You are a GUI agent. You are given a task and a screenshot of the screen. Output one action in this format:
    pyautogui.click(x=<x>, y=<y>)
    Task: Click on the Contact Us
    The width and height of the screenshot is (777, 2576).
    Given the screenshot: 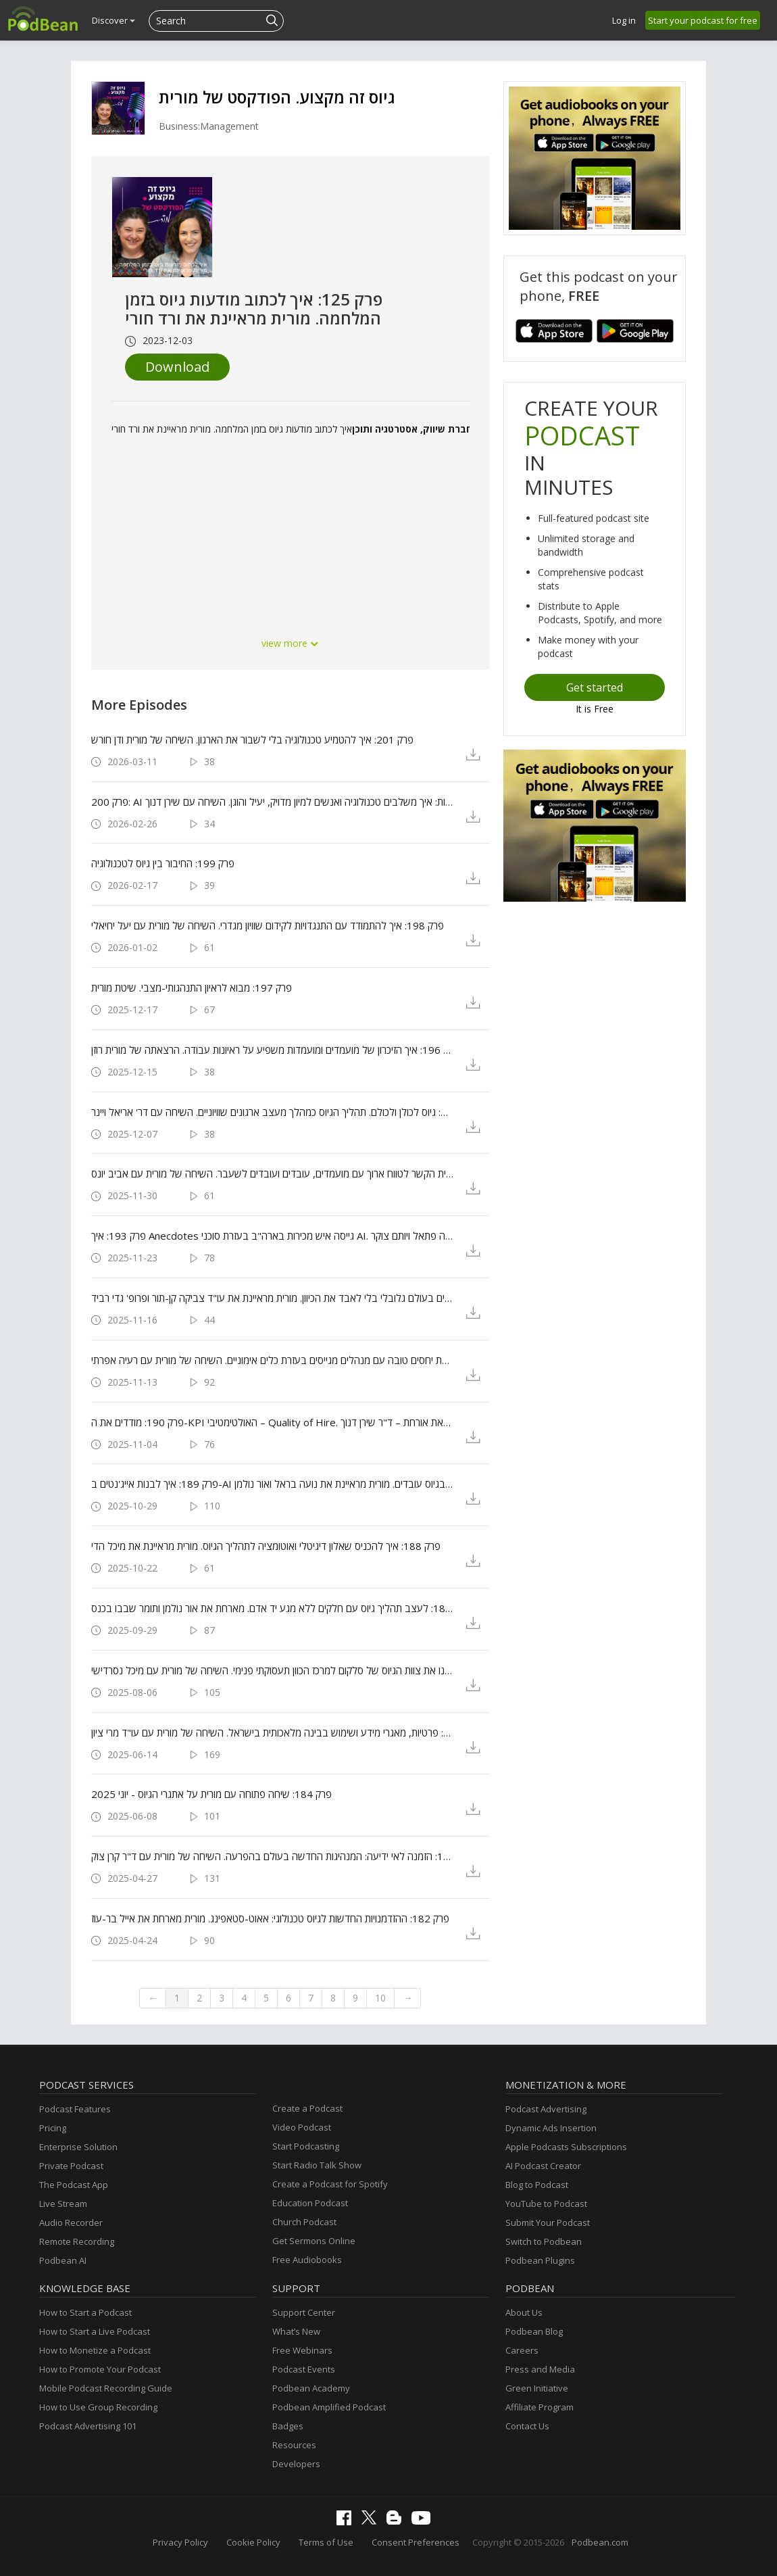 What is the action you would take?
    pyautogui.click(x=527, y=2426)
    